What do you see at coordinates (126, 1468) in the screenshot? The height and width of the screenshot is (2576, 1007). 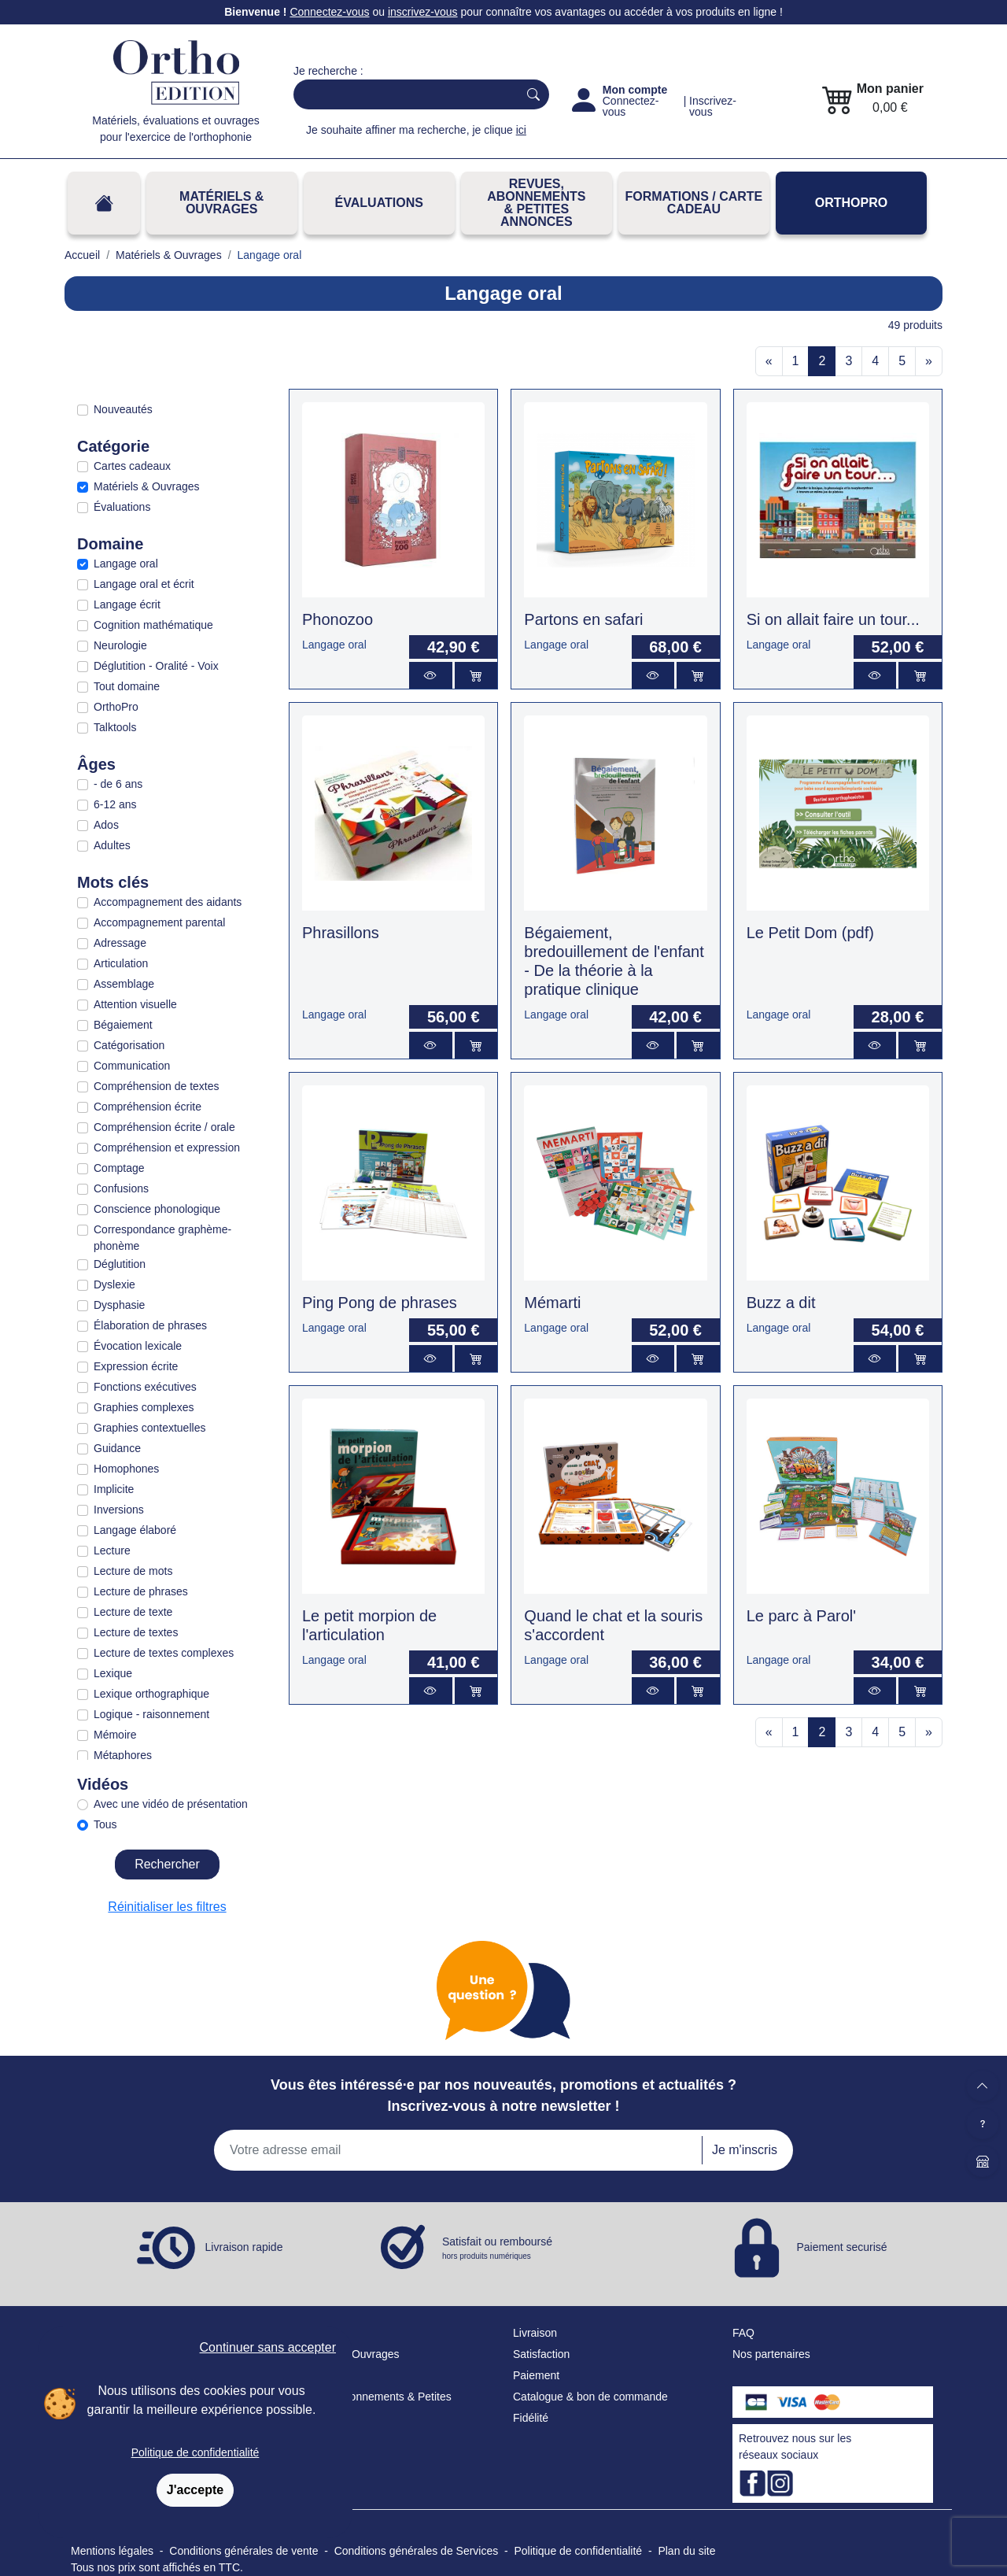 I see `Homophones` at bounding box center [126, 1468].